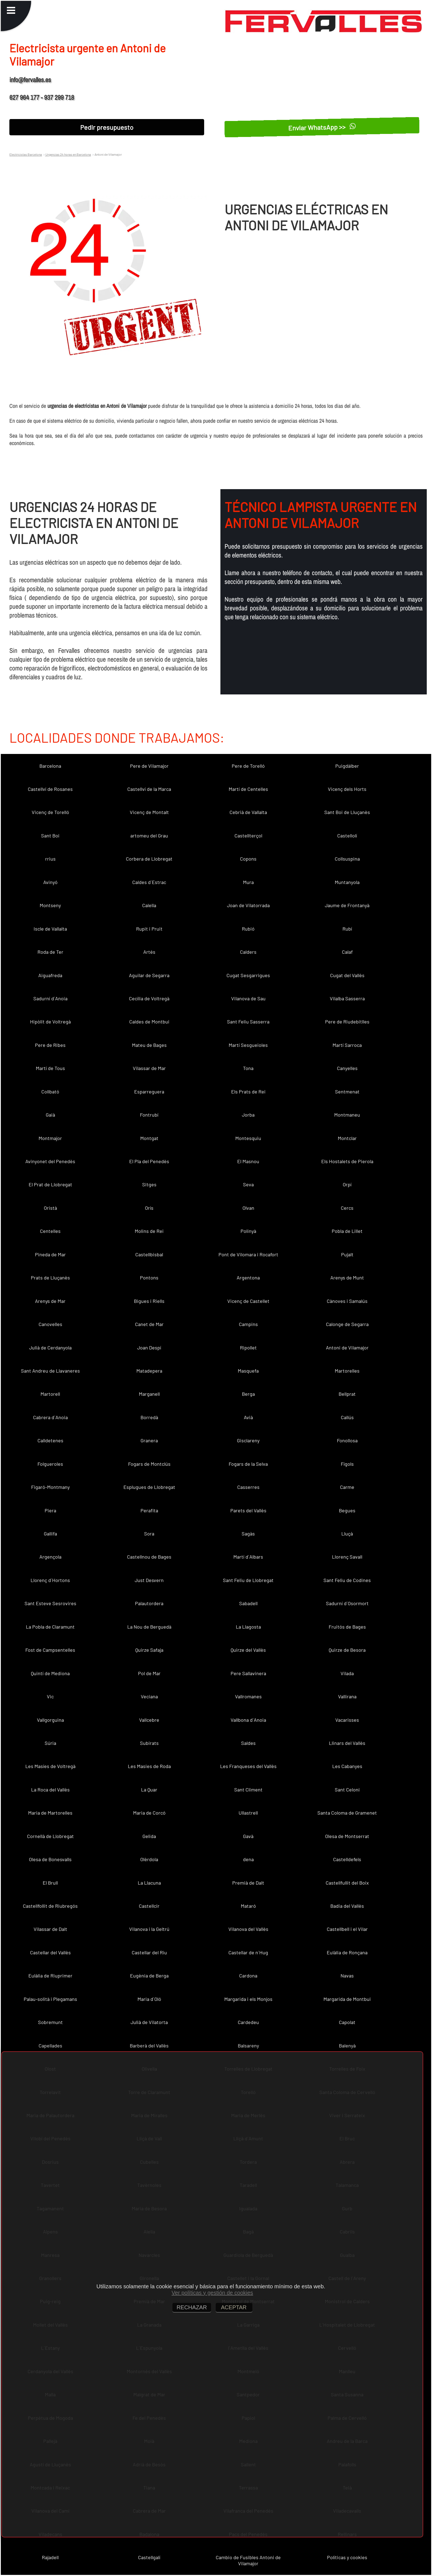 The width and height of the screenshot is (432, 2576). I want to click on Bellprat, so click(347, 1394).